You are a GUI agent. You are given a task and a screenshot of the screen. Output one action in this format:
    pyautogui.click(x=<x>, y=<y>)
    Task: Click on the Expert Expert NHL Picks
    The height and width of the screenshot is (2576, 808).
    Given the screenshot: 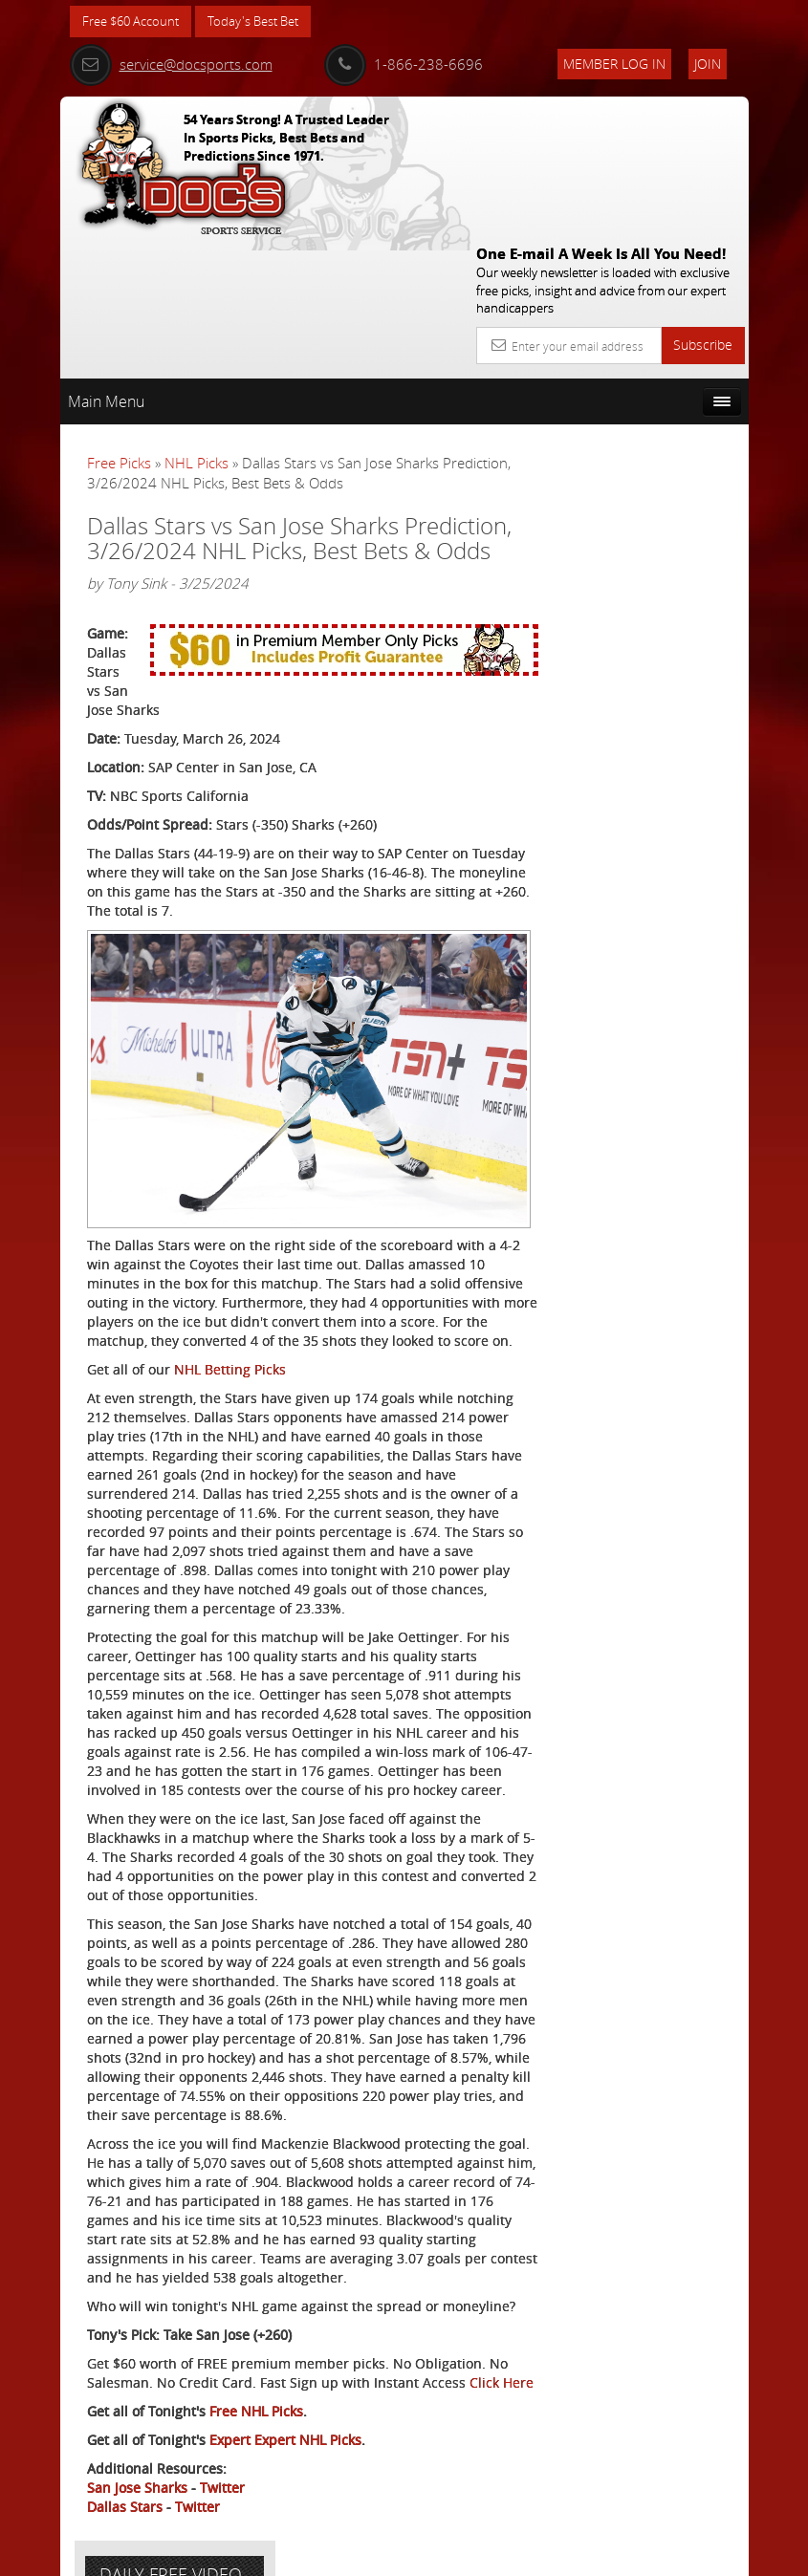 What is the action you would take?
    pyautogui.click(x=285, y=2420)
    